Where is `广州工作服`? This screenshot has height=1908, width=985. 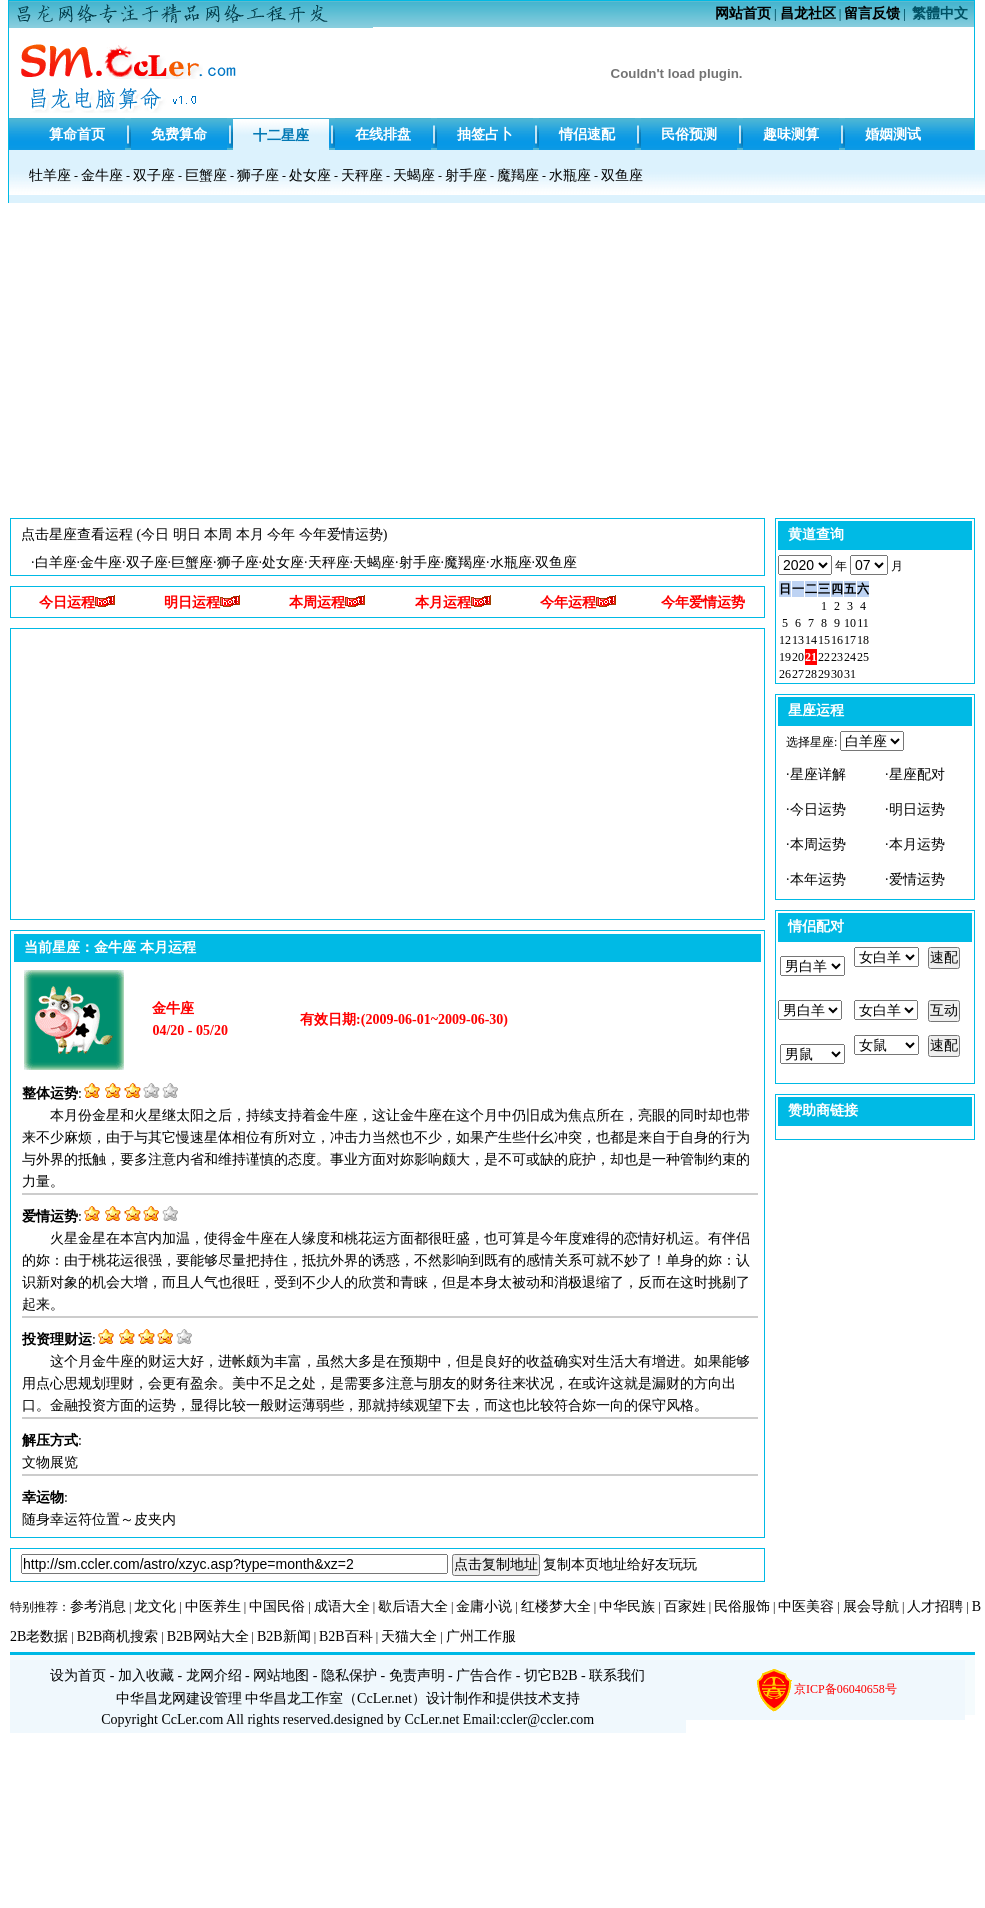 广州工作服 is located at coordinates (481, 1636).